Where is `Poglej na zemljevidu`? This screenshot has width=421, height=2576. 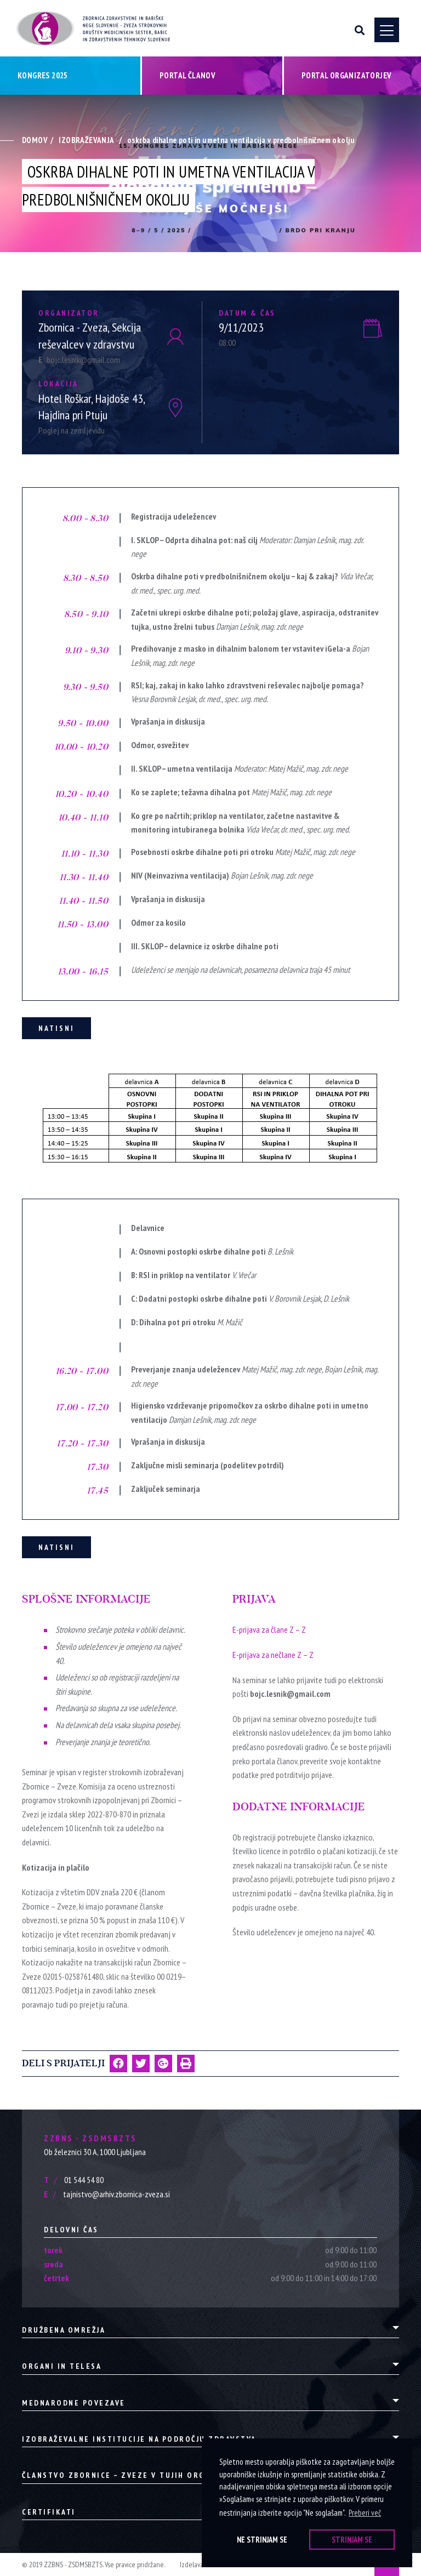
Poglej na zemljevidu is located at coordinates (71, 430).